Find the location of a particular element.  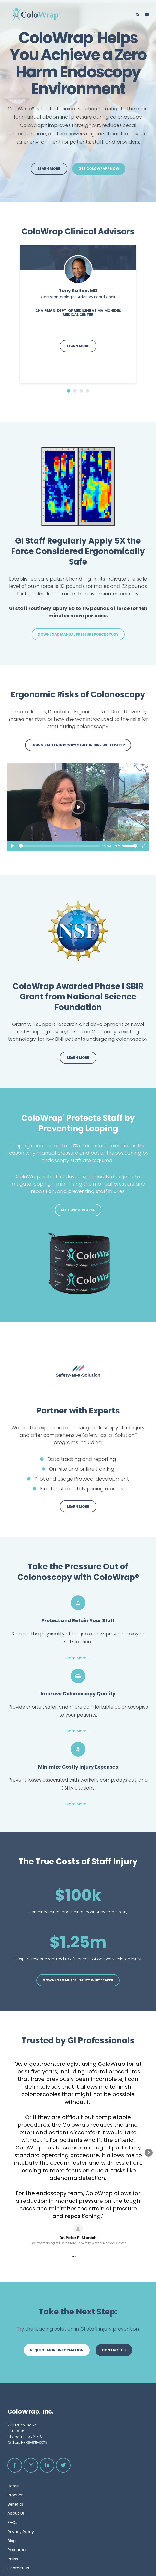

3 [button] is located at coordinates (81, 391).